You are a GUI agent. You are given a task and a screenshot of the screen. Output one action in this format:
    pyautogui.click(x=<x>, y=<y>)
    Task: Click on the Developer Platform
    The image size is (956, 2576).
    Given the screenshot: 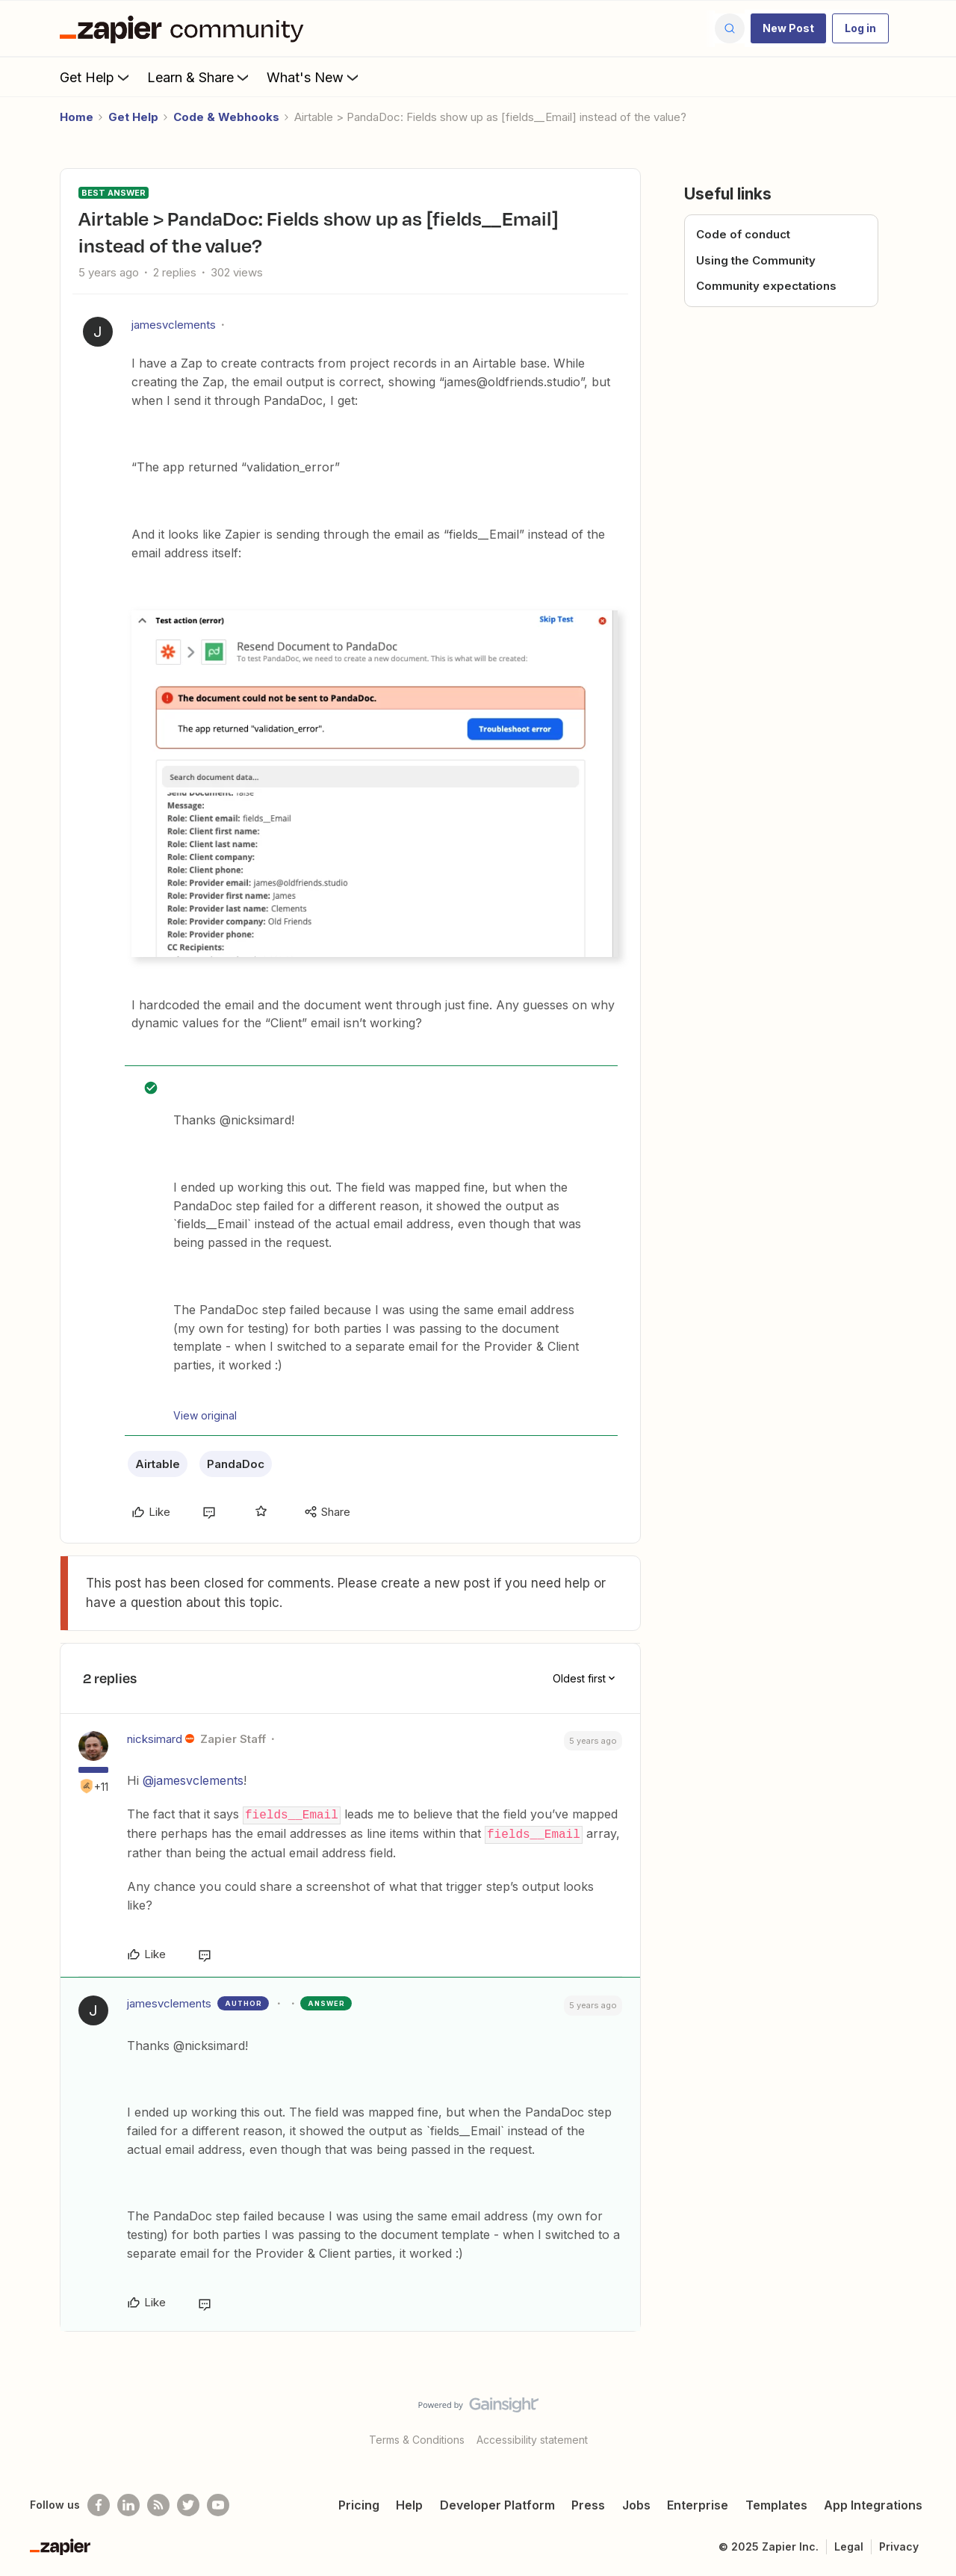 What is the action you would take?
    pyautogui.click(x=497, y=2503)
    